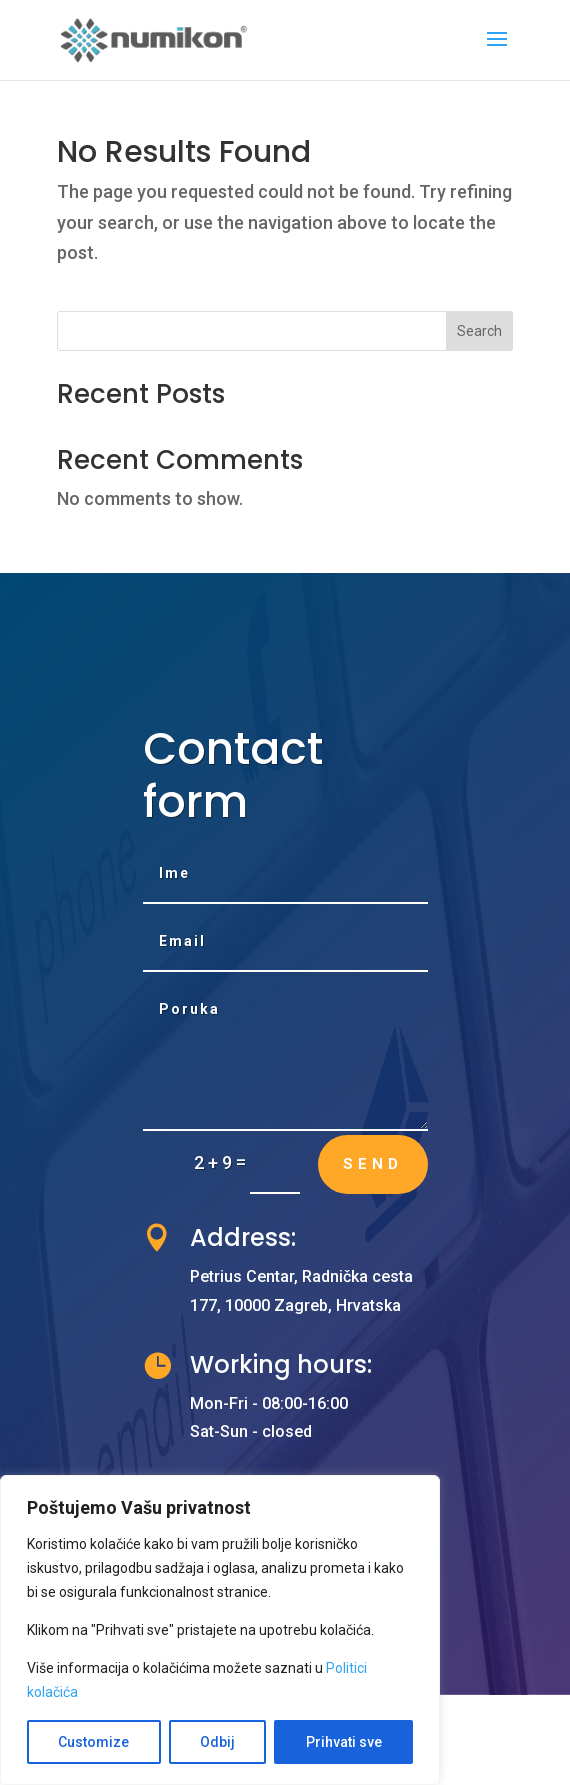 The width and height of the screenshot is (570, 1785). I want to click on Odbij, so click(217, 1742).